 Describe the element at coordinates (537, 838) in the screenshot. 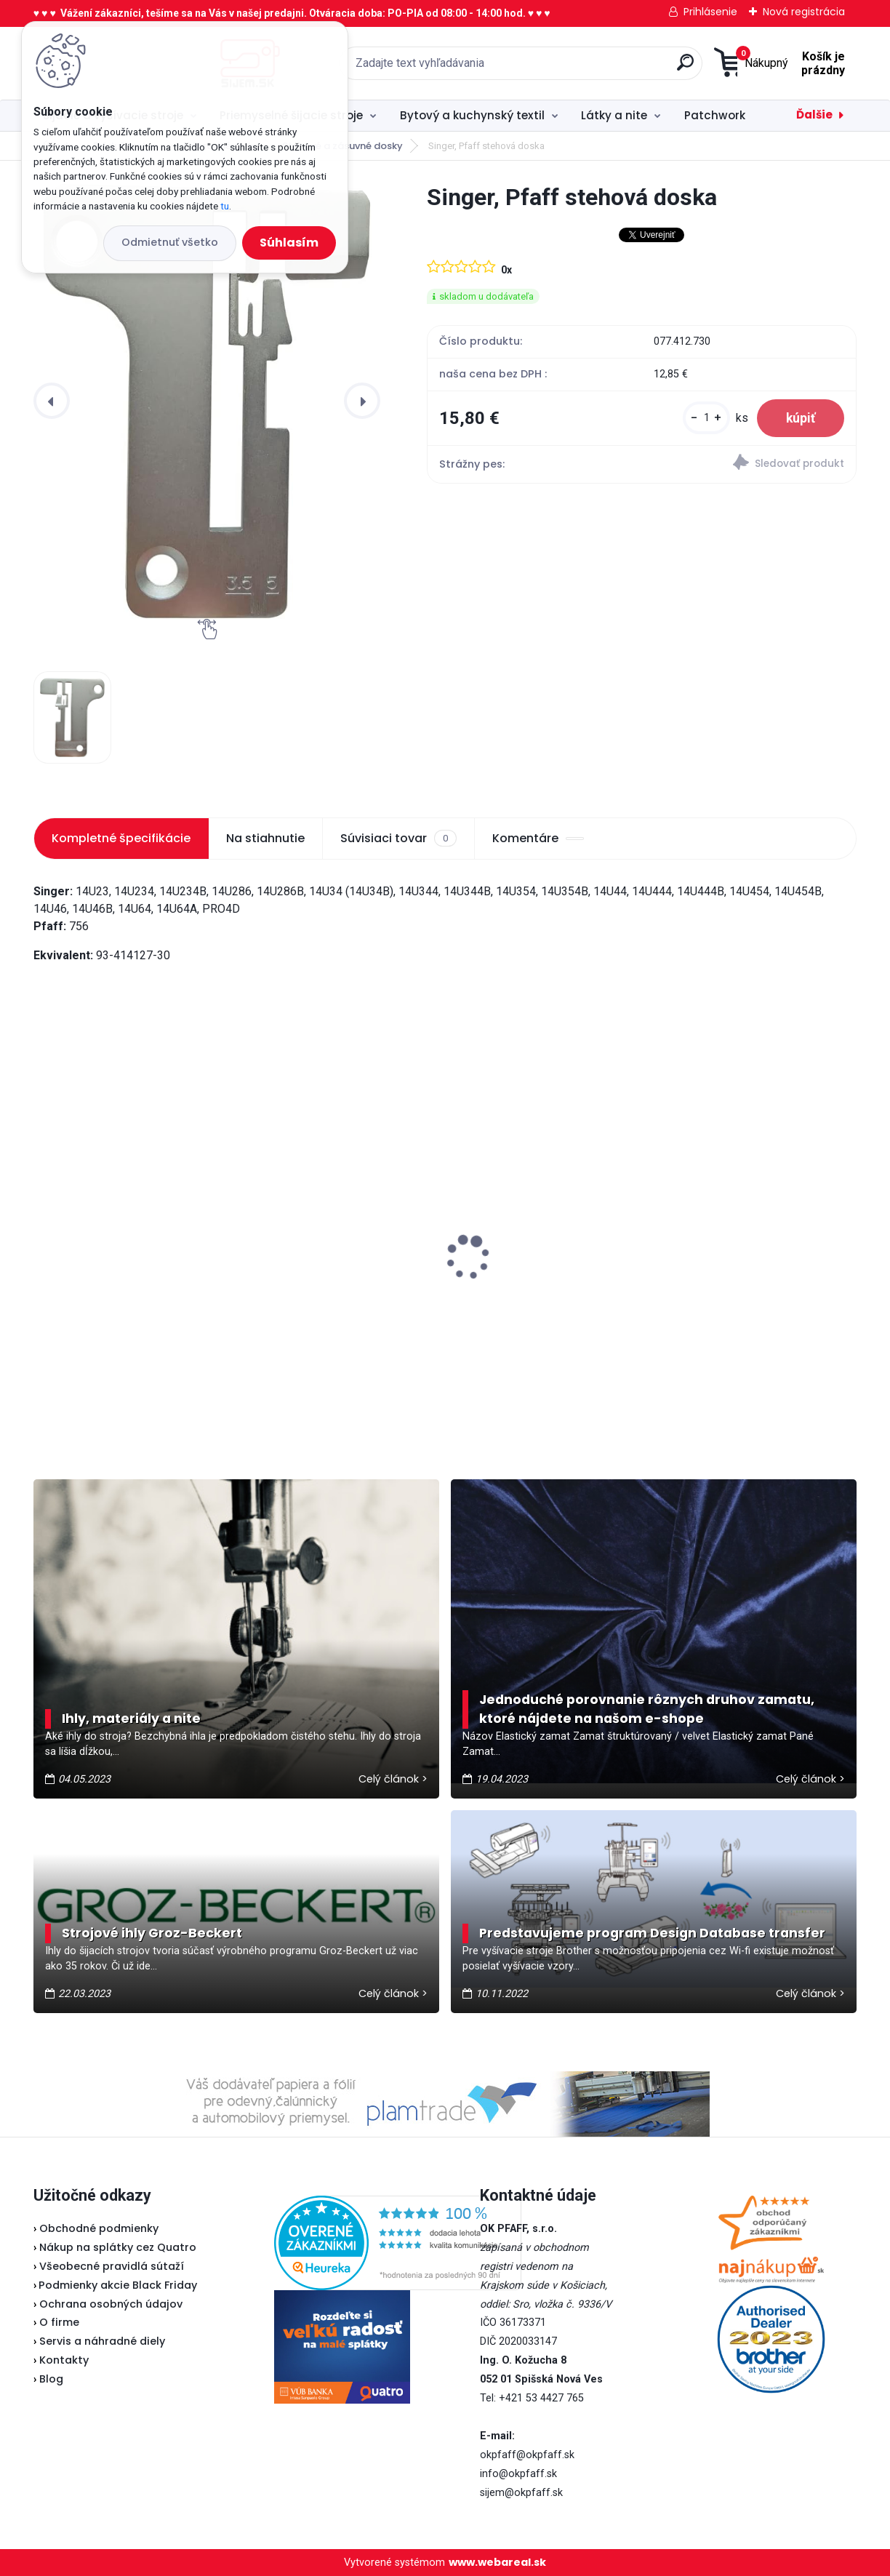

I see `Komentáre` at that location.